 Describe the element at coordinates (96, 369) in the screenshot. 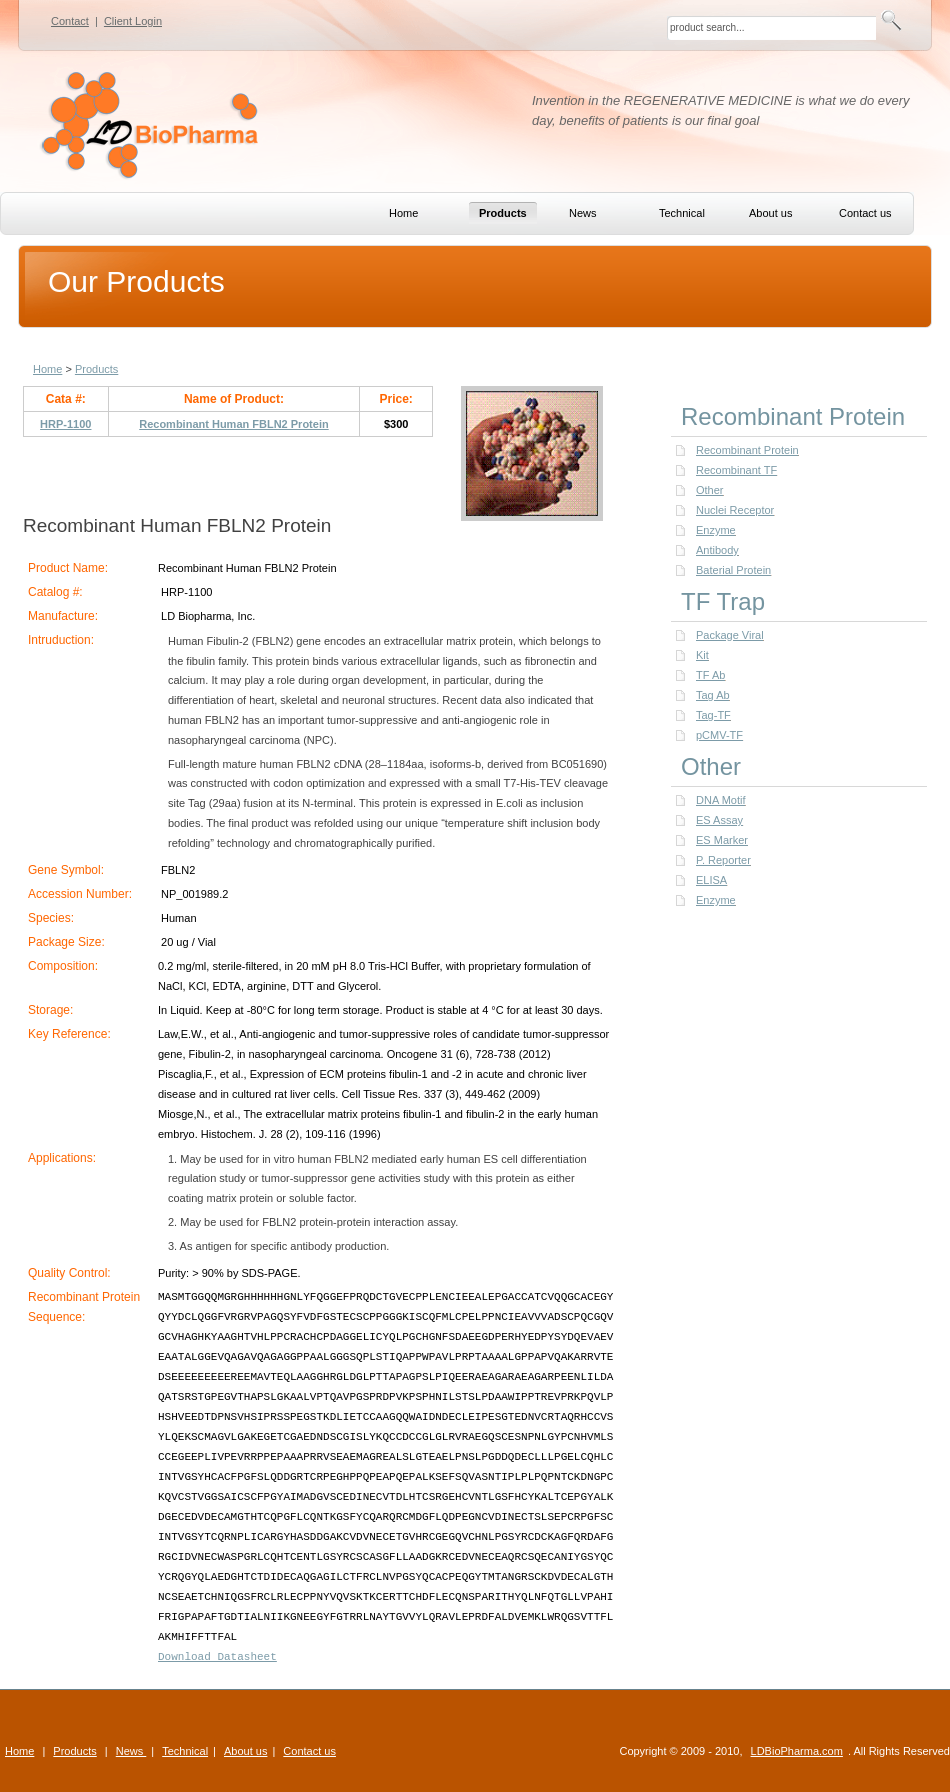

I see `Products` at that location.